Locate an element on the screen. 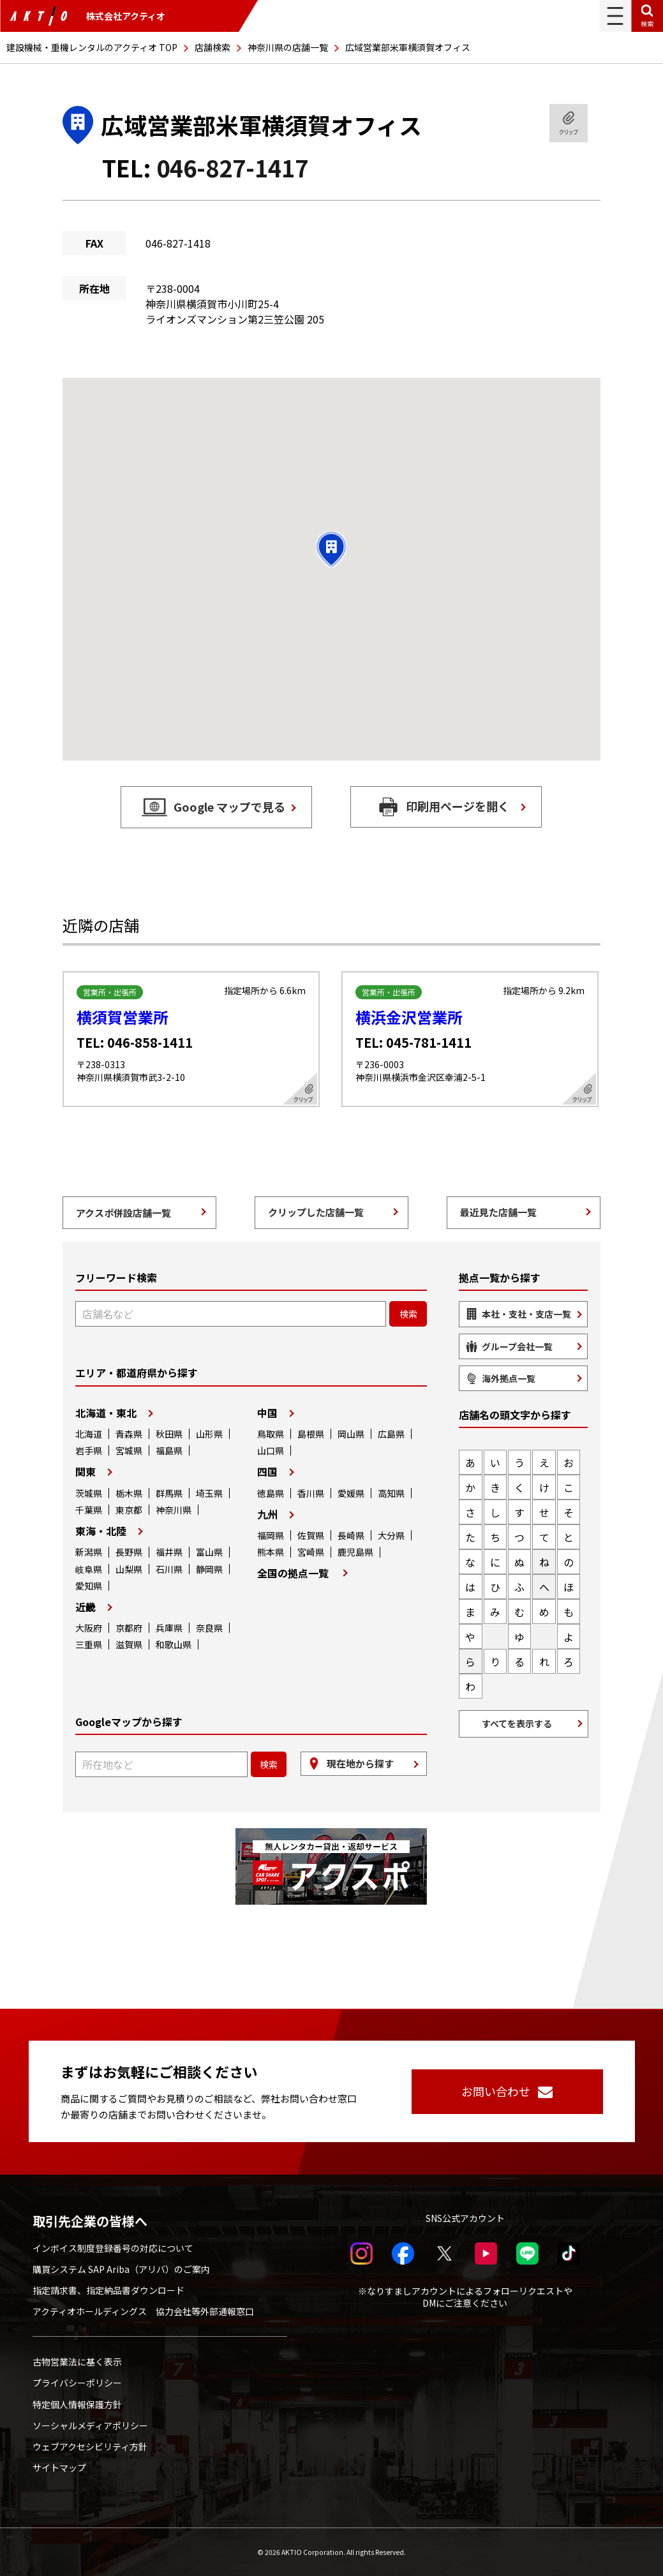 The height and width of the screenshot is (2576, 663). 建設機械・重機レンタルのアクティオ TOP is located at coordinates (91, 47).